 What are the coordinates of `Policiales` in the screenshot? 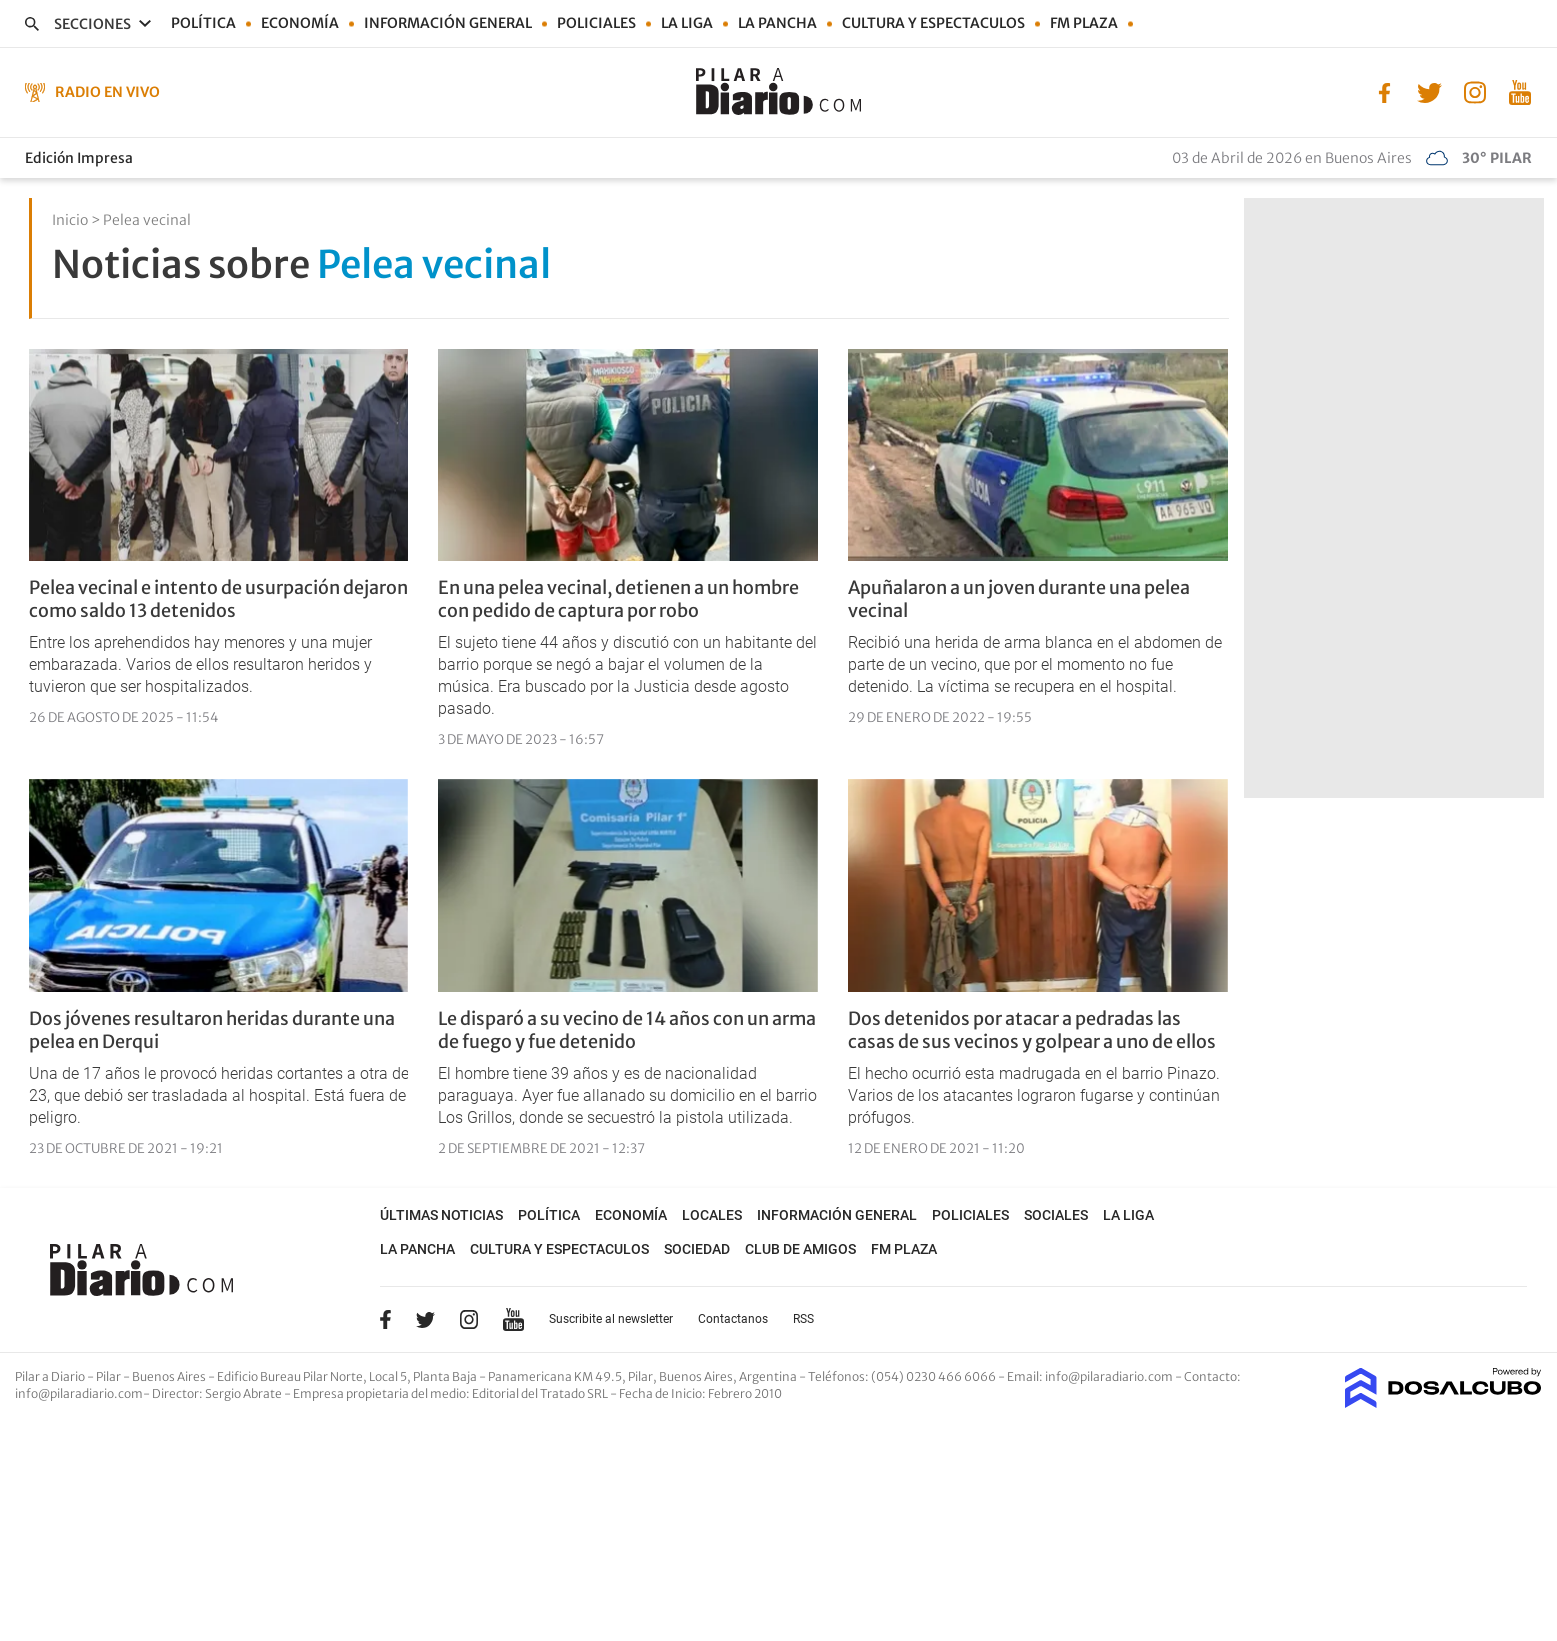 It's located at (596, 23).